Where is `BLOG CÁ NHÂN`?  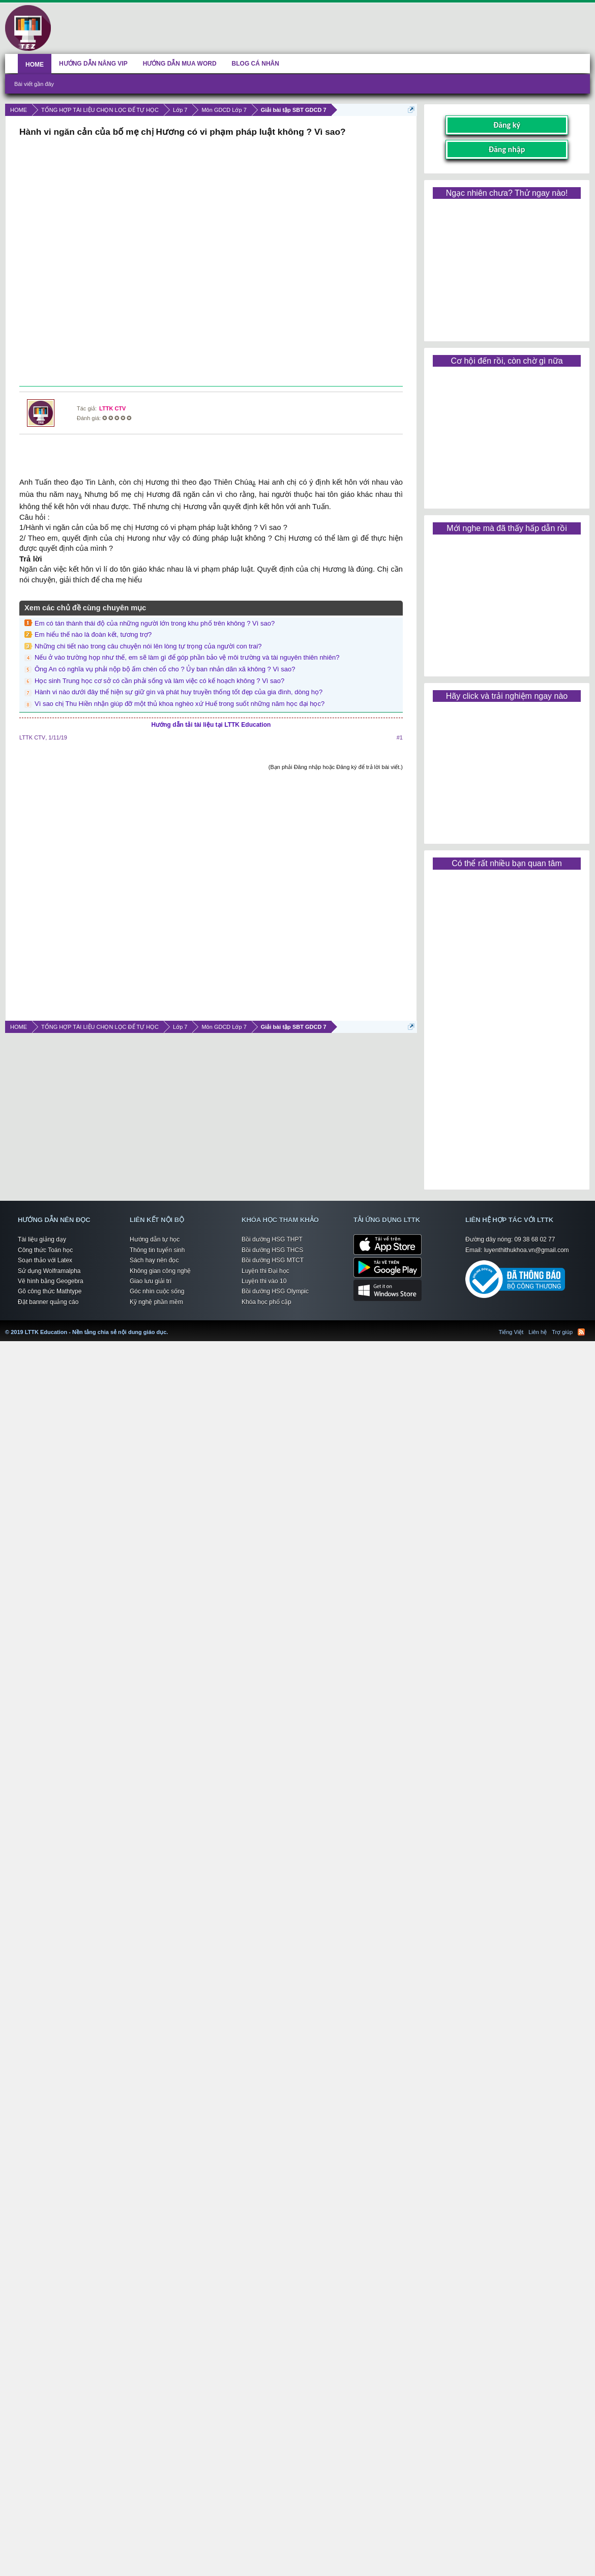
BLOG CÁ NHÂN is located at coordinates (255, 63).